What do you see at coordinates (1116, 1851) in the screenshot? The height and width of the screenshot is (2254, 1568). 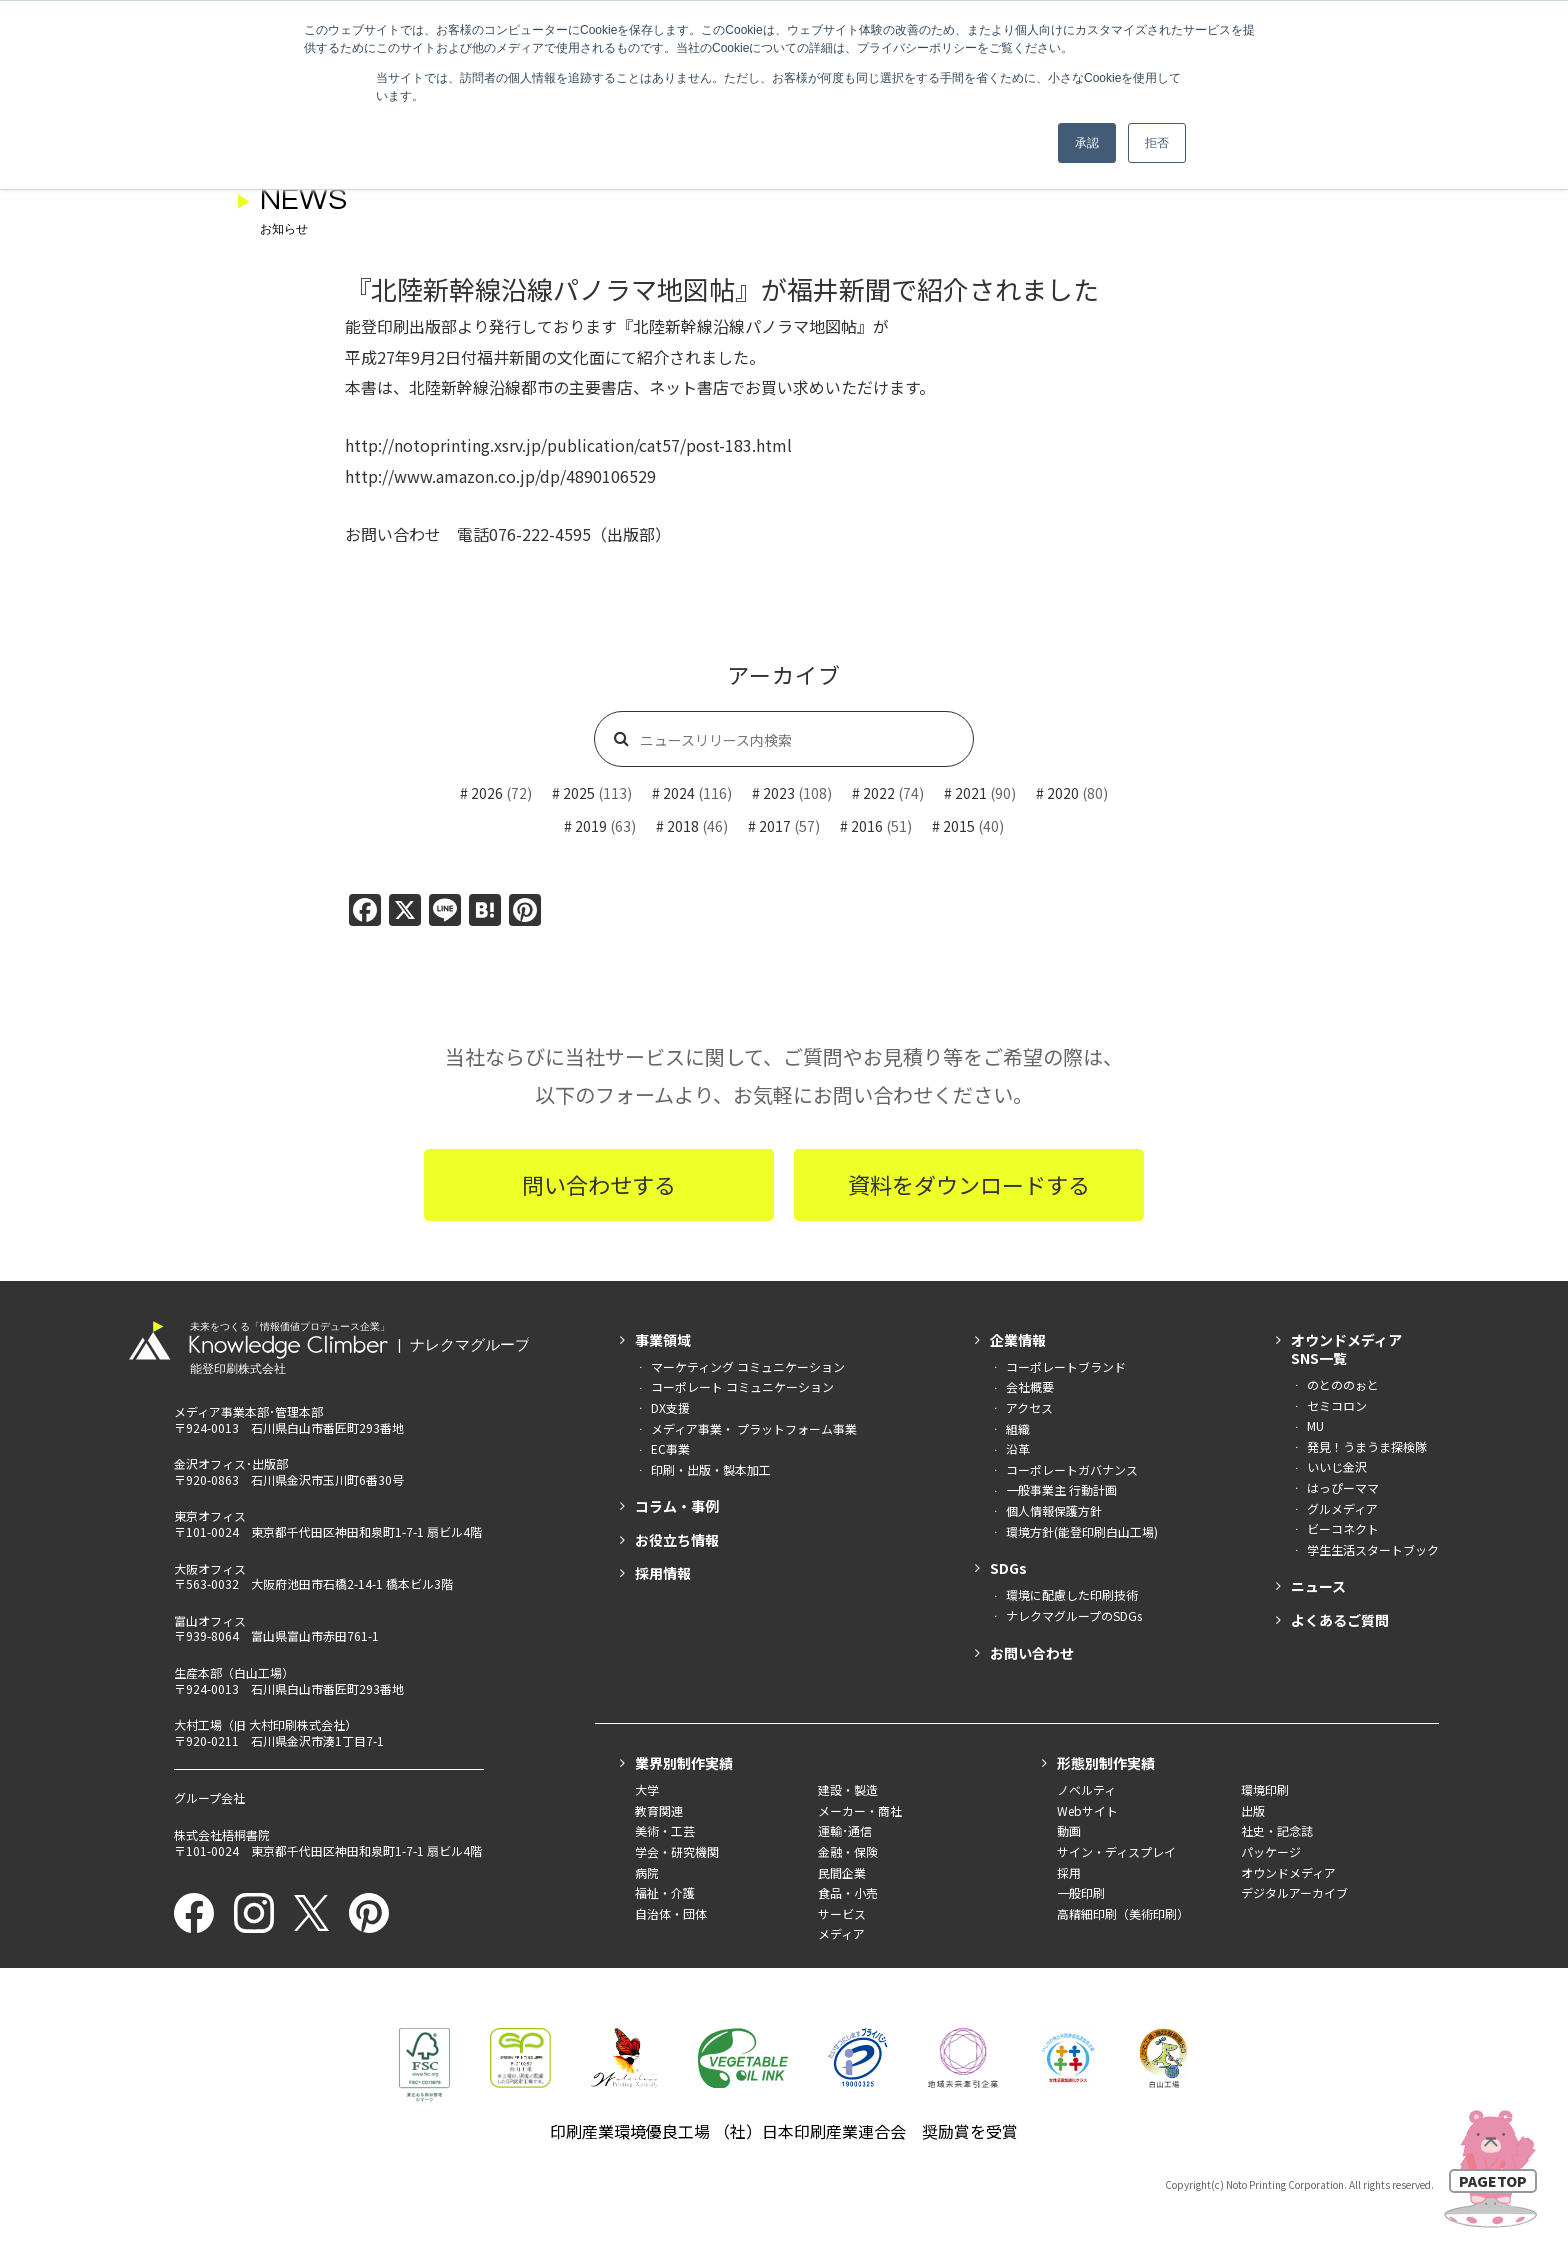 I see `サイン・ディスプレイ` at bounding box center [1116, 1851].